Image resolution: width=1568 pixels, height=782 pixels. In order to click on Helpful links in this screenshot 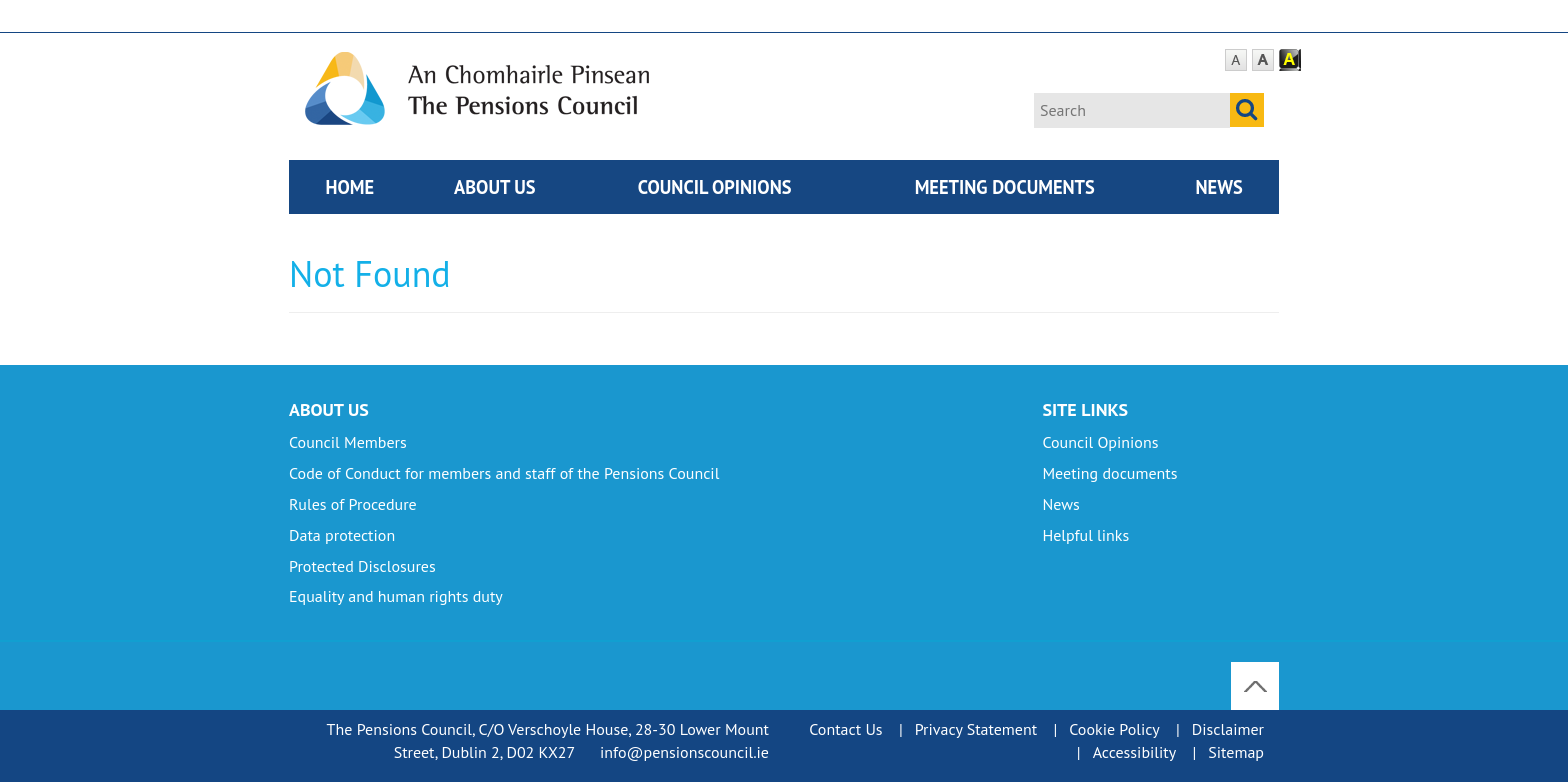, I will do `click(1085, 535)`.